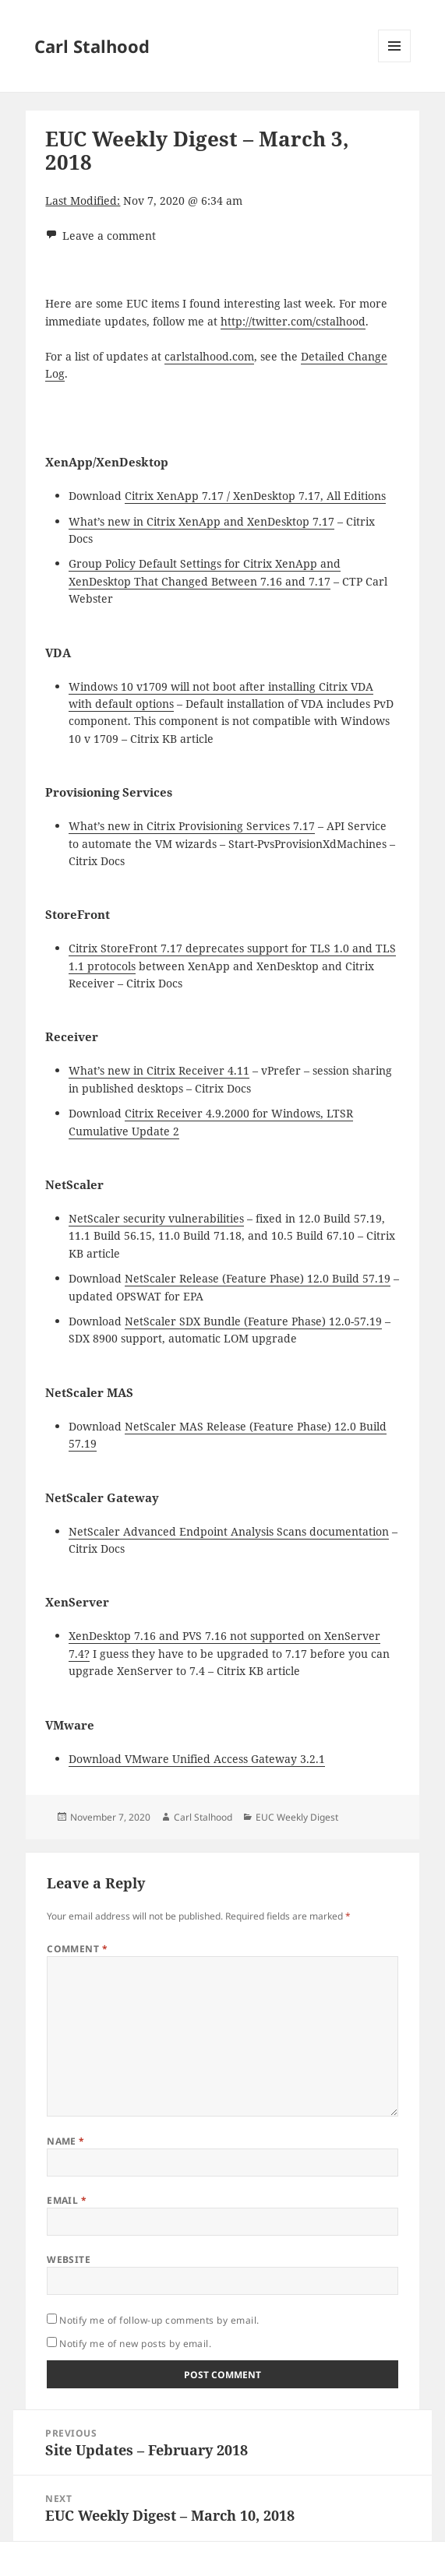 This screenshot has width=445, height=2576. I want to click on What’s new in Citrix XenApp and XenDesktop 7.17, so click(201, 521).